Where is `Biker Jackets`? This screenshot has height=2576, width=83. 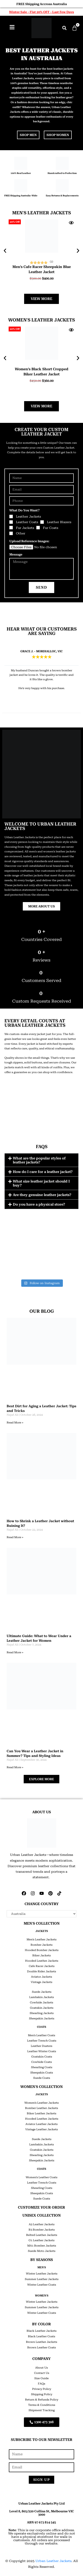 Biker Jackets is located at coordinates (41, 1955).